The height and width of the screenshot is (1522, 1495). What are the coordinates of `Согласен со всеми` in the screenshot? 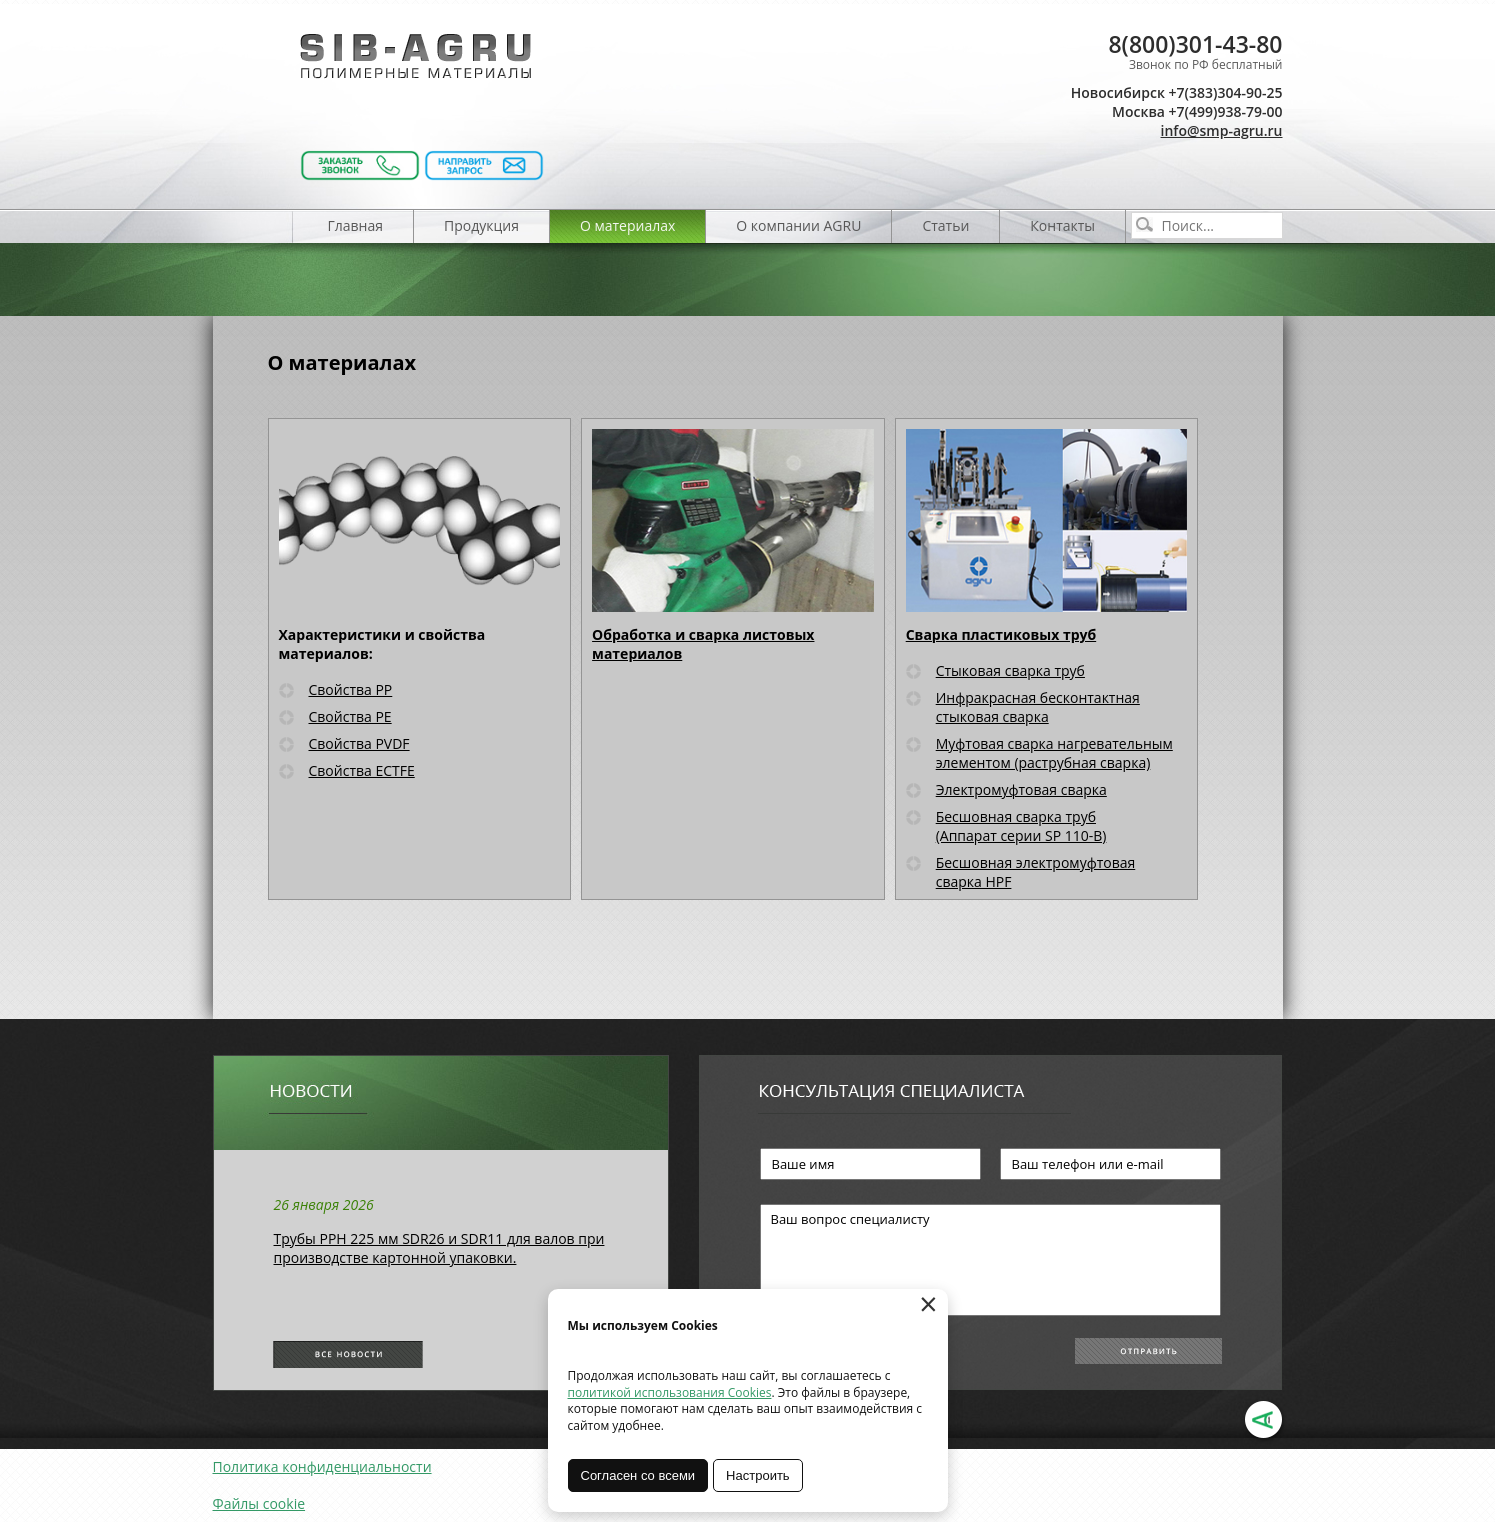 It's located at (638, 1475).